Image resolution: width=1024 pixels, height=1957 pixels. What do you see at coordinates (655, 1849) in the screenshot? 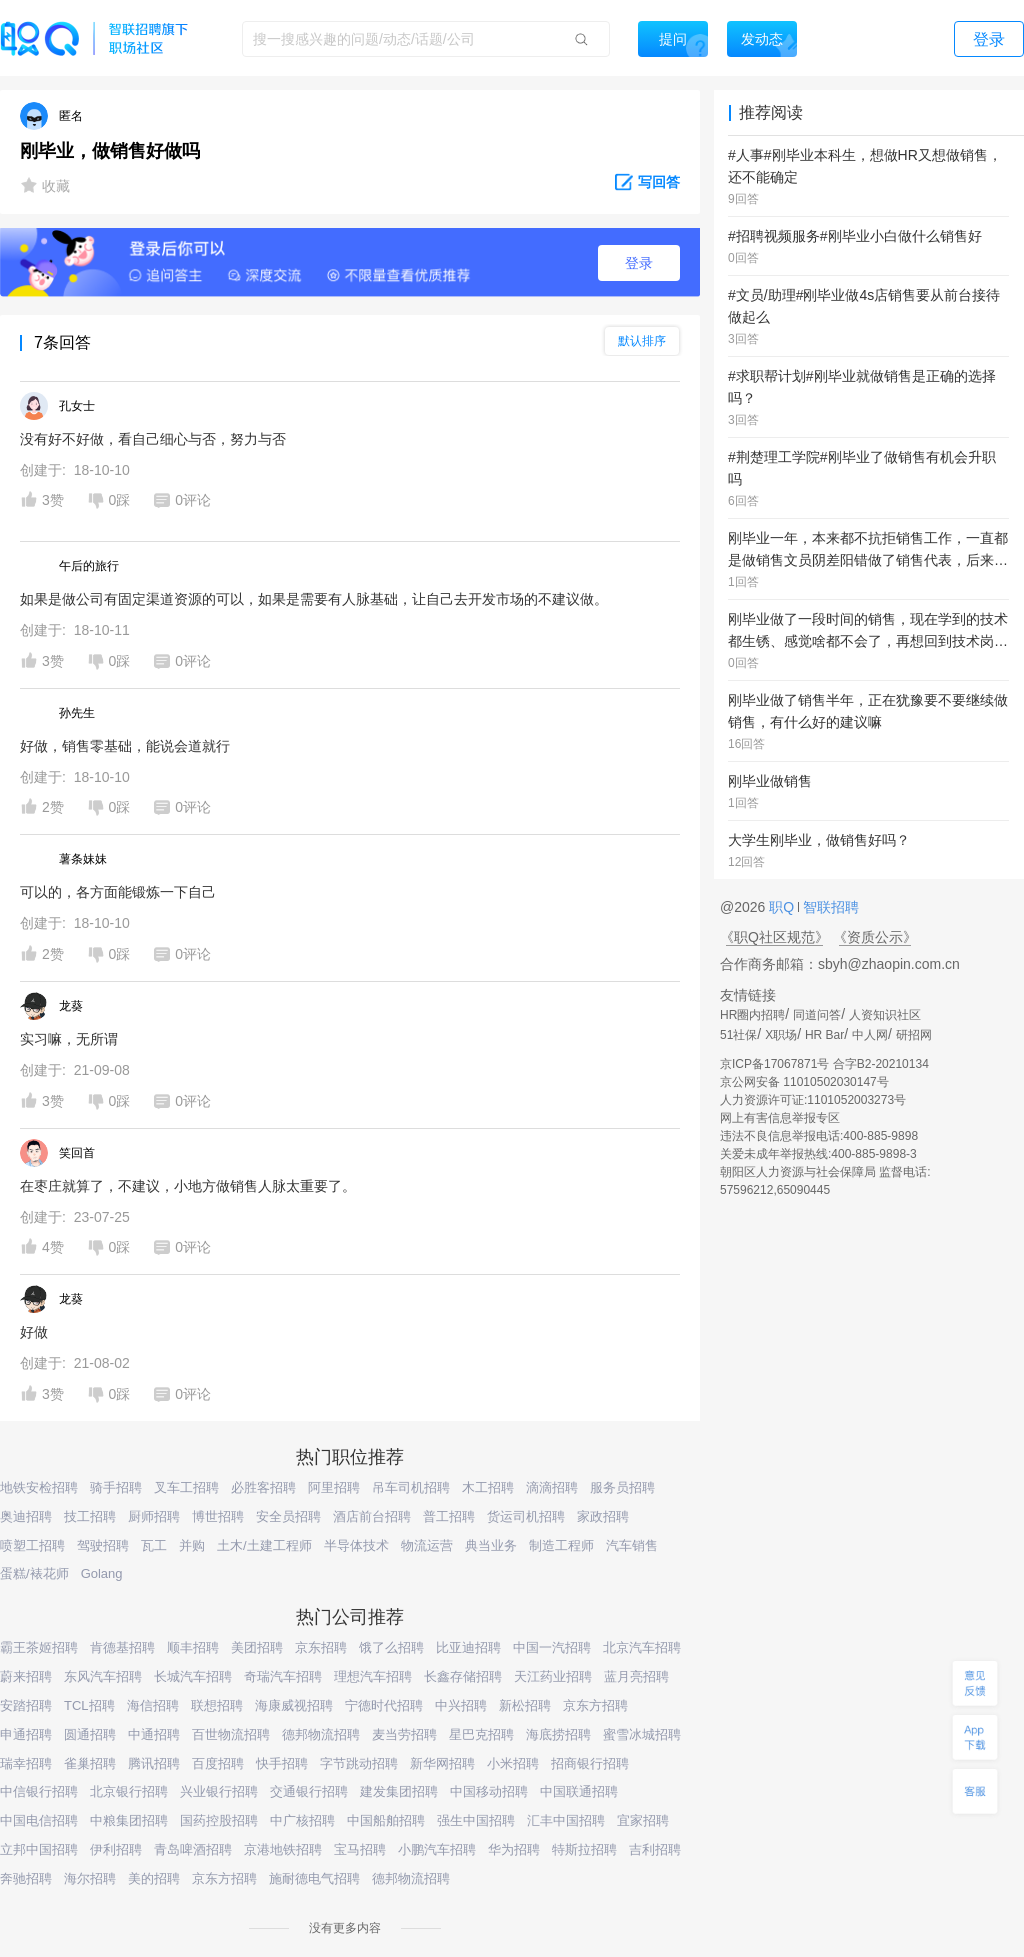
I see `吉利招聘` at bounding box center [655, 1849].